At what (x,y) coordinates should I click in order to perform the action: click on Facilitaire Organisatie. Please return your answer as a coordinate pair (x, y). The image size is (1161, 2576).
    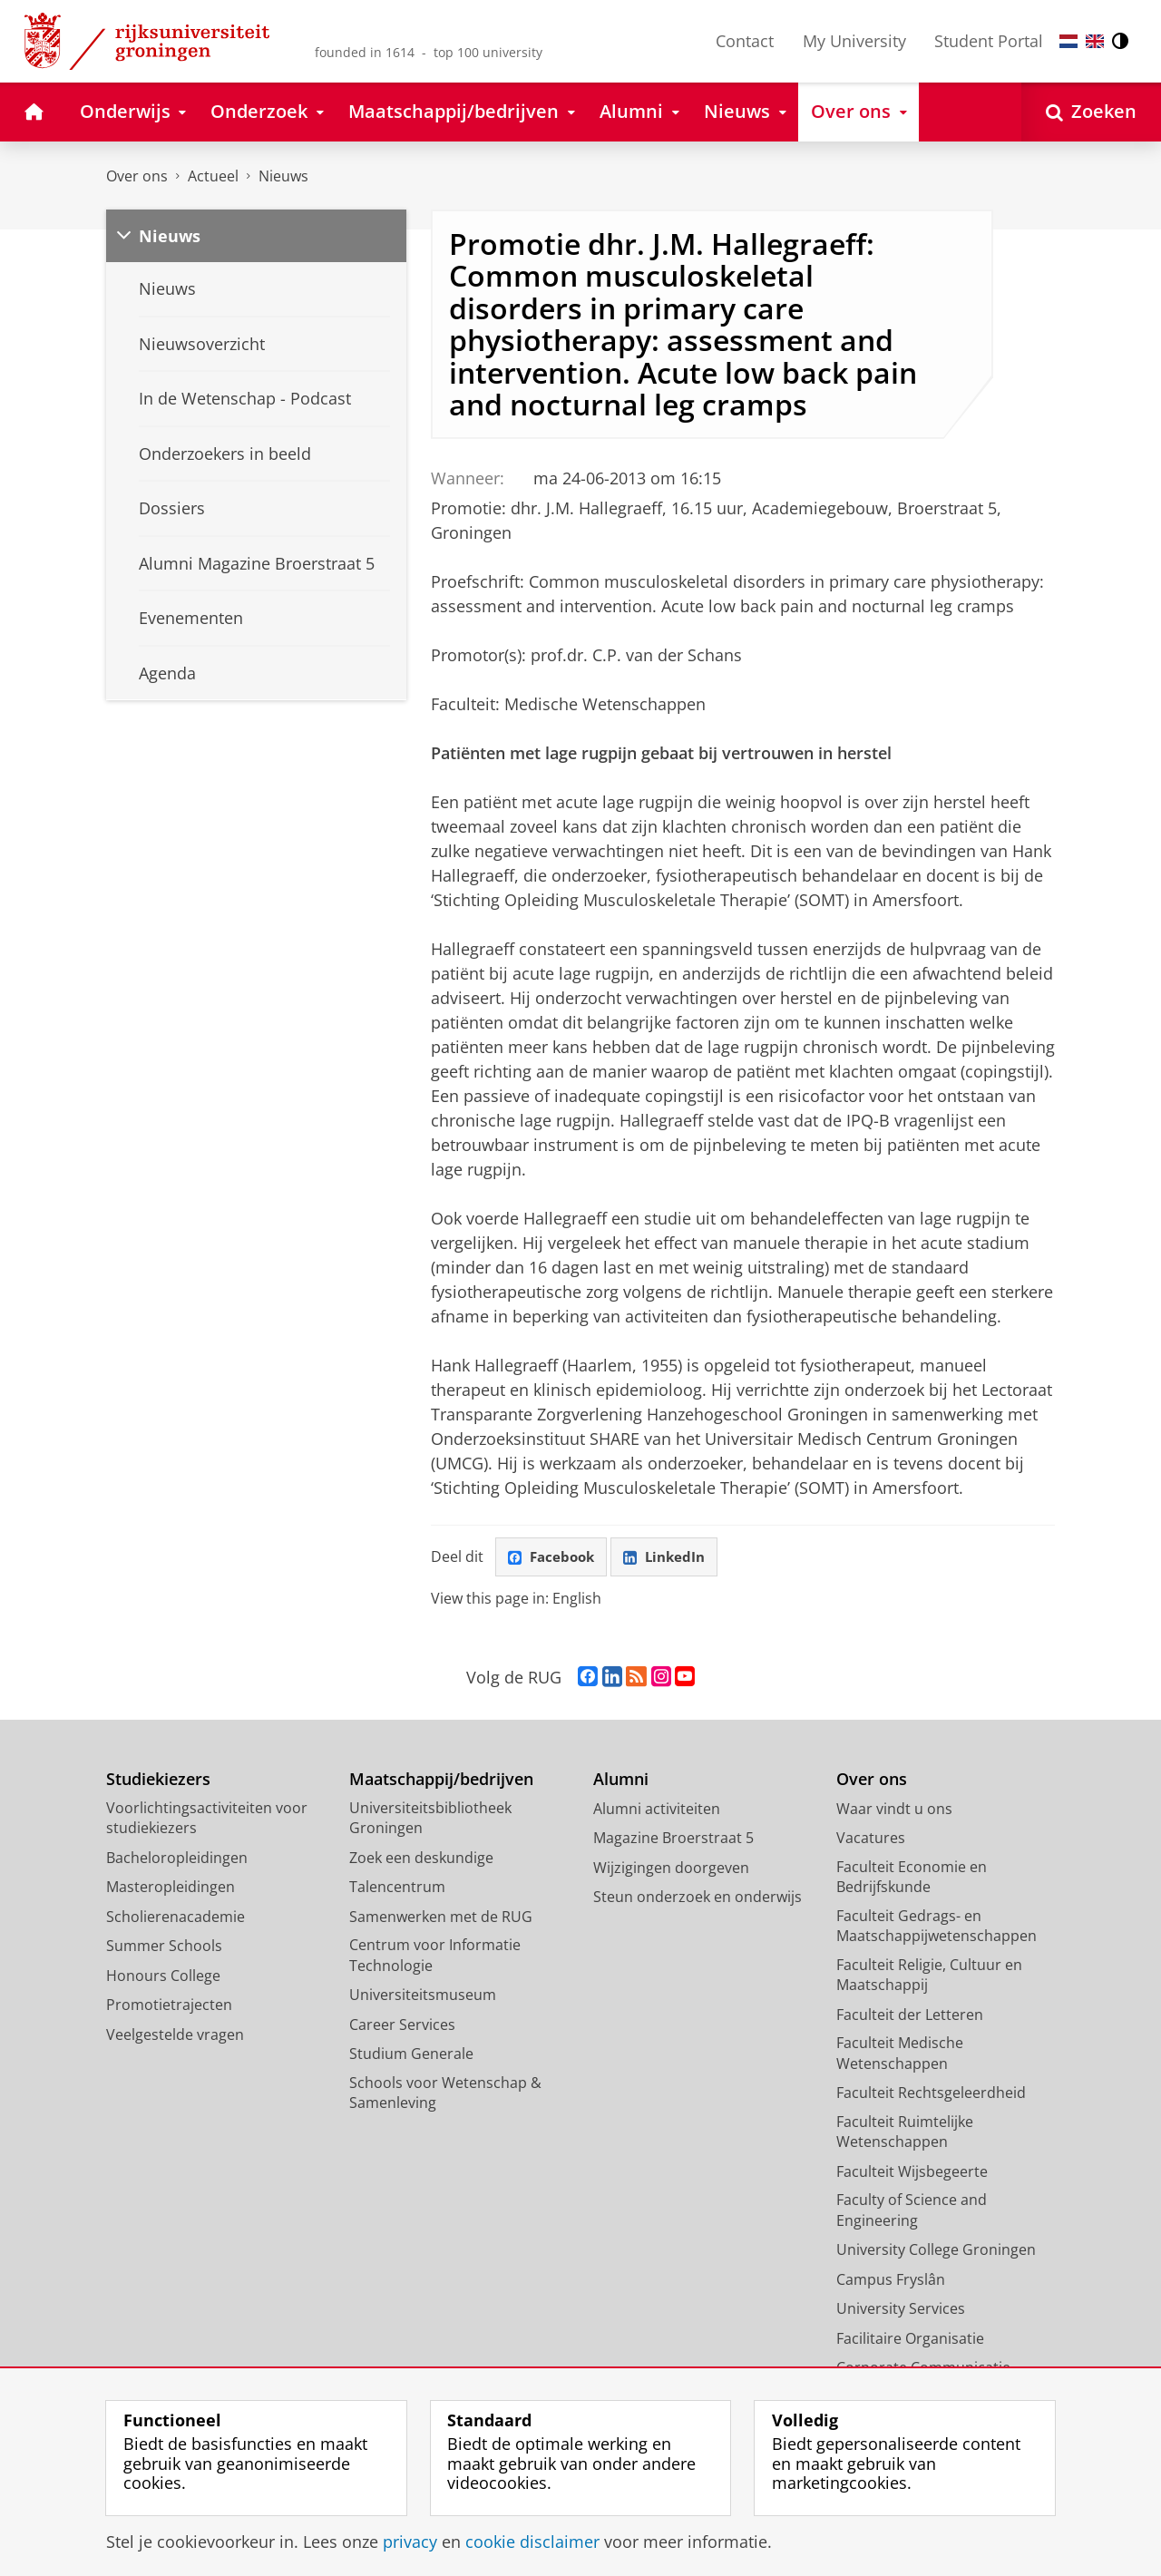
    Looking at the image, I should click on (910, 2339).